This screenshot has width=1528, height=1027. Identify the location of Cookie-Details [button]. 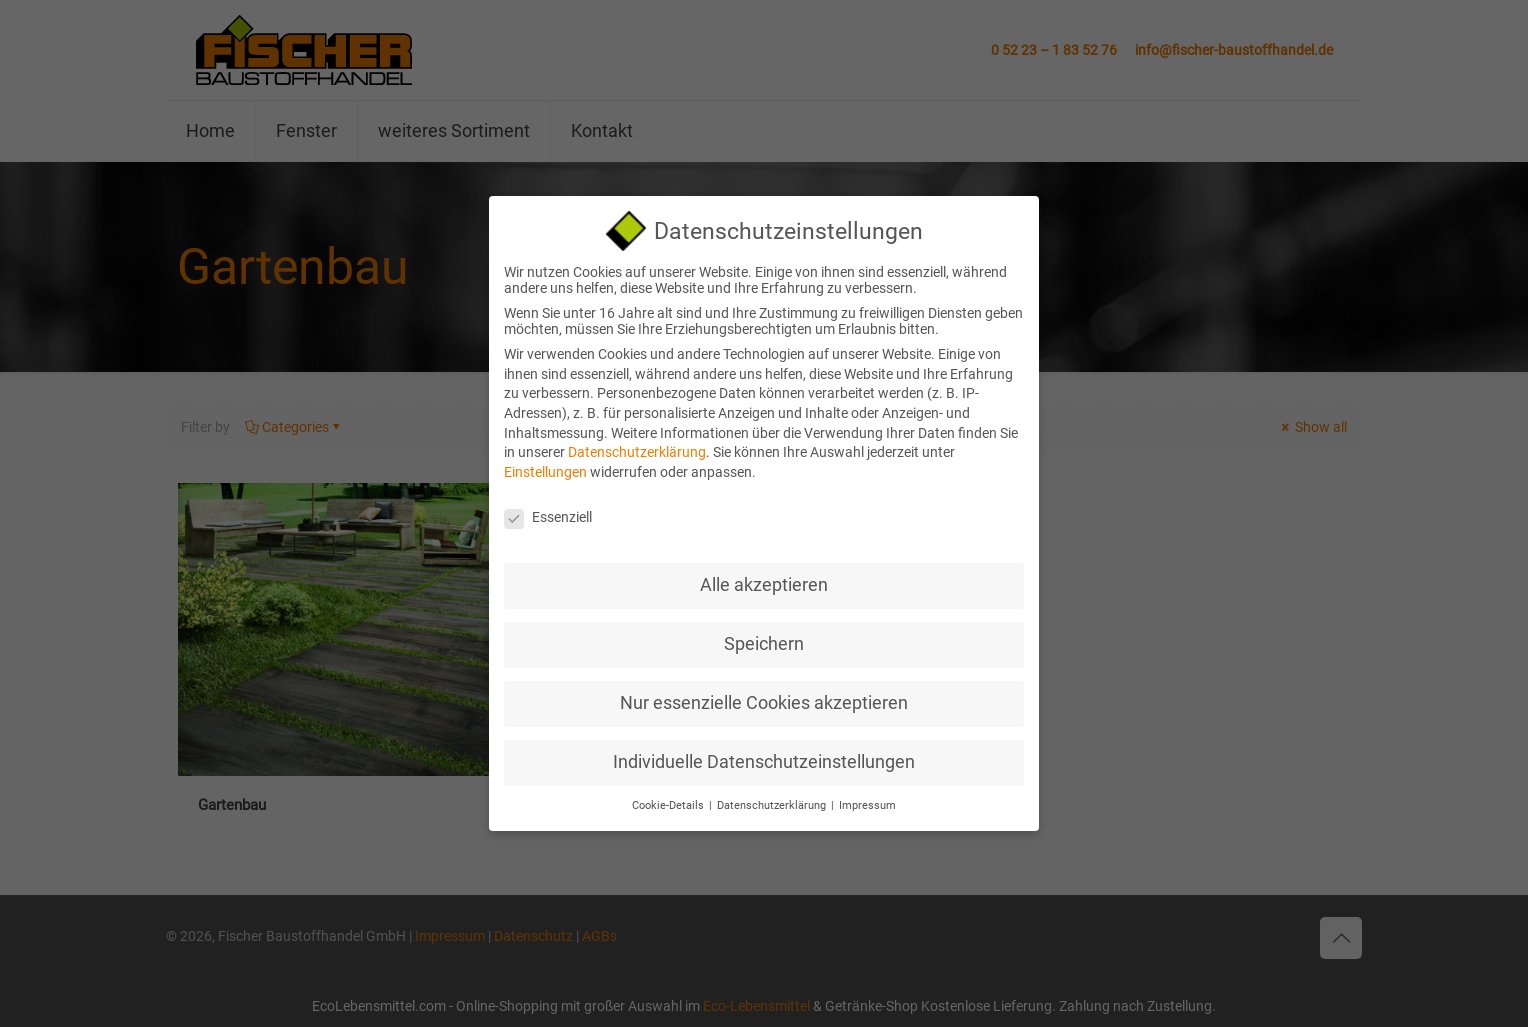
(669, 797).